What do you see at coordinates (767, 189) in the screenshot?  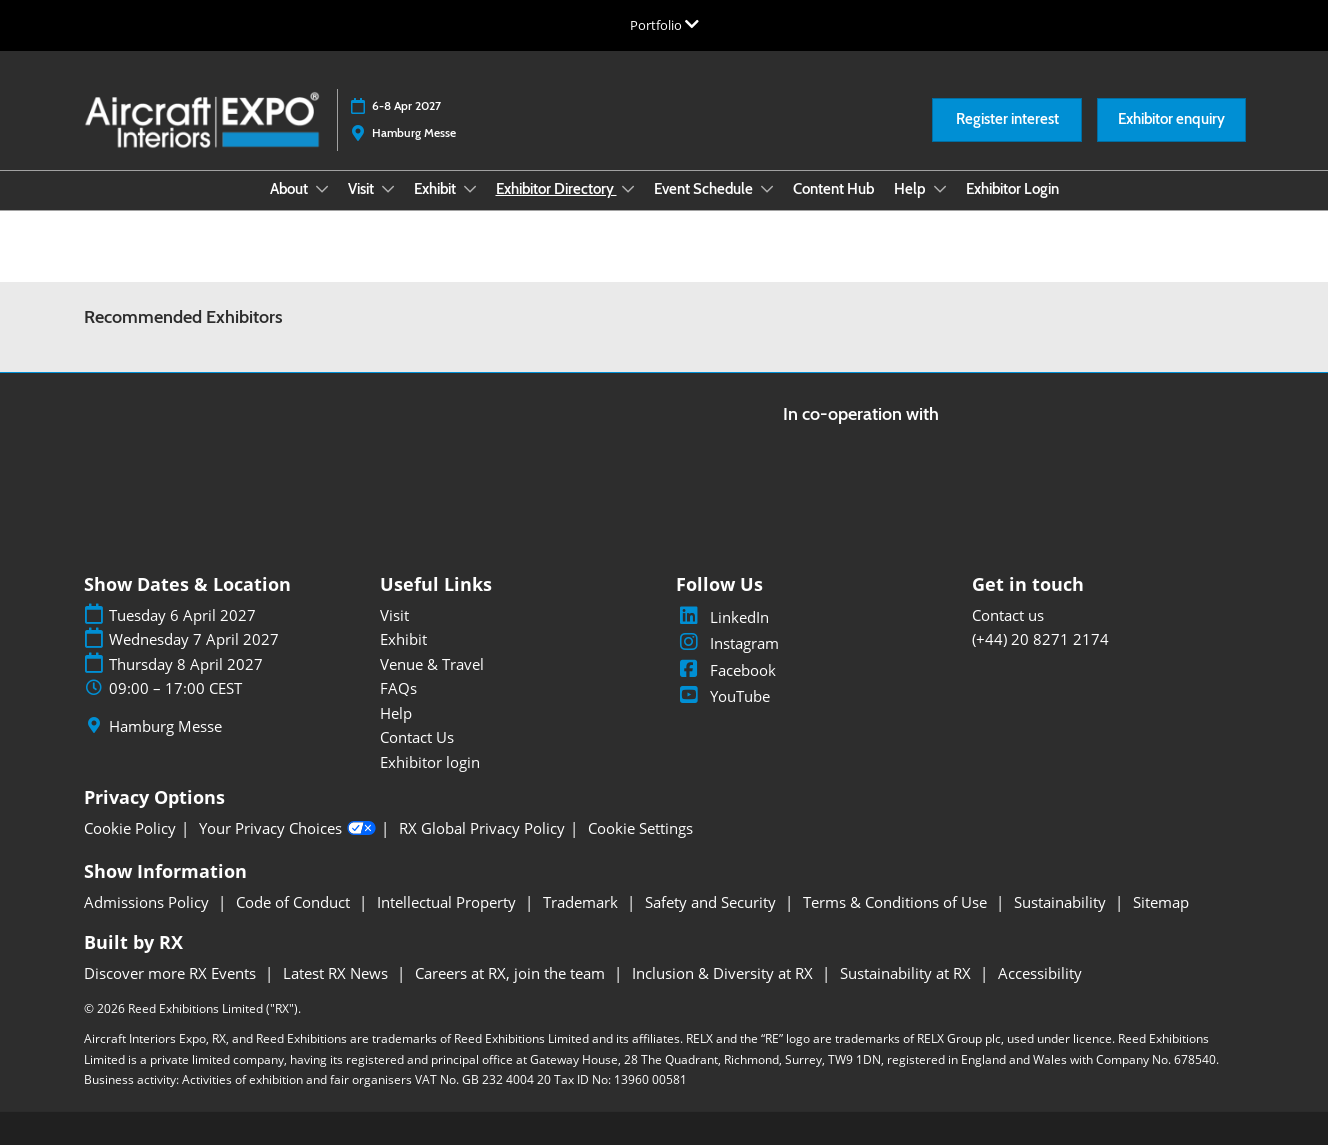 I see `[Show Event Schedule submenu]` at bounding box center [767, 189].